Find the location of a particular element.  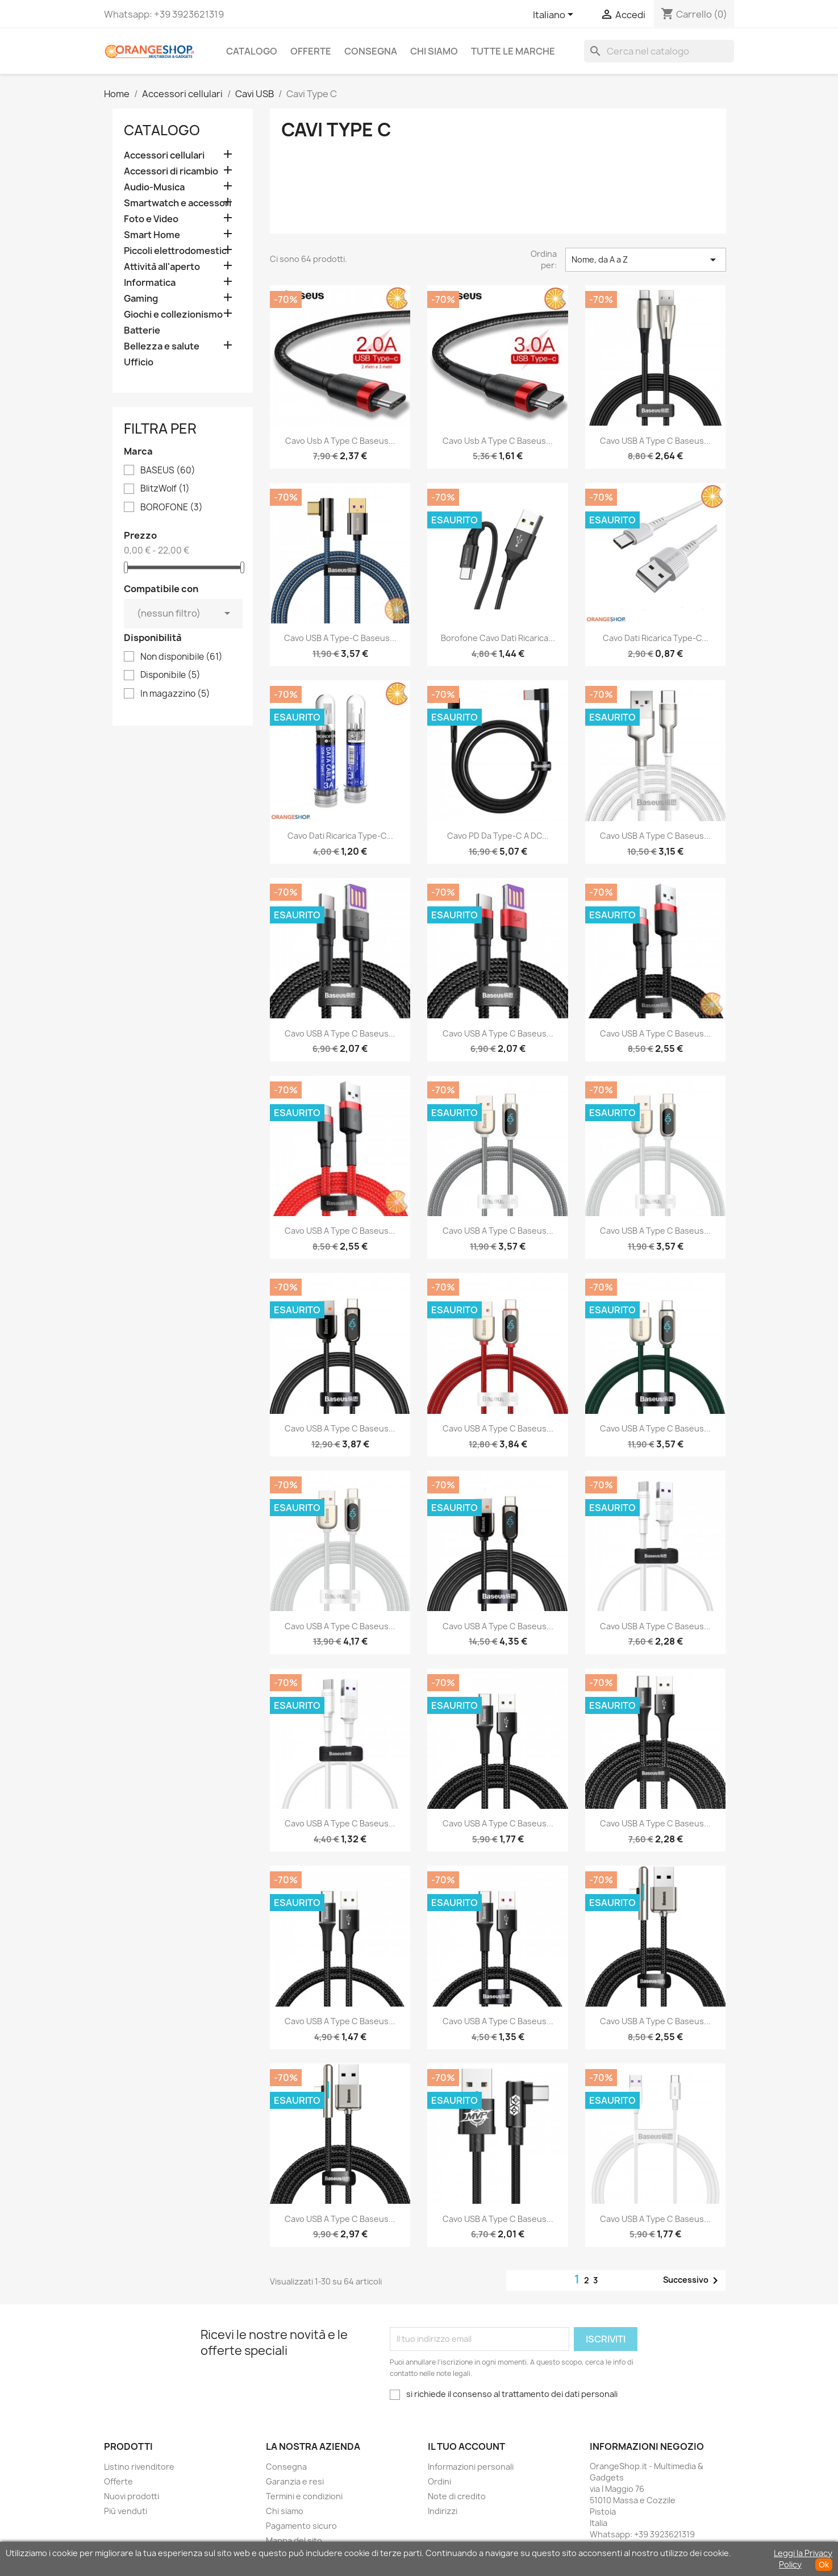

Ordini is located at coordinates (439, 2481).